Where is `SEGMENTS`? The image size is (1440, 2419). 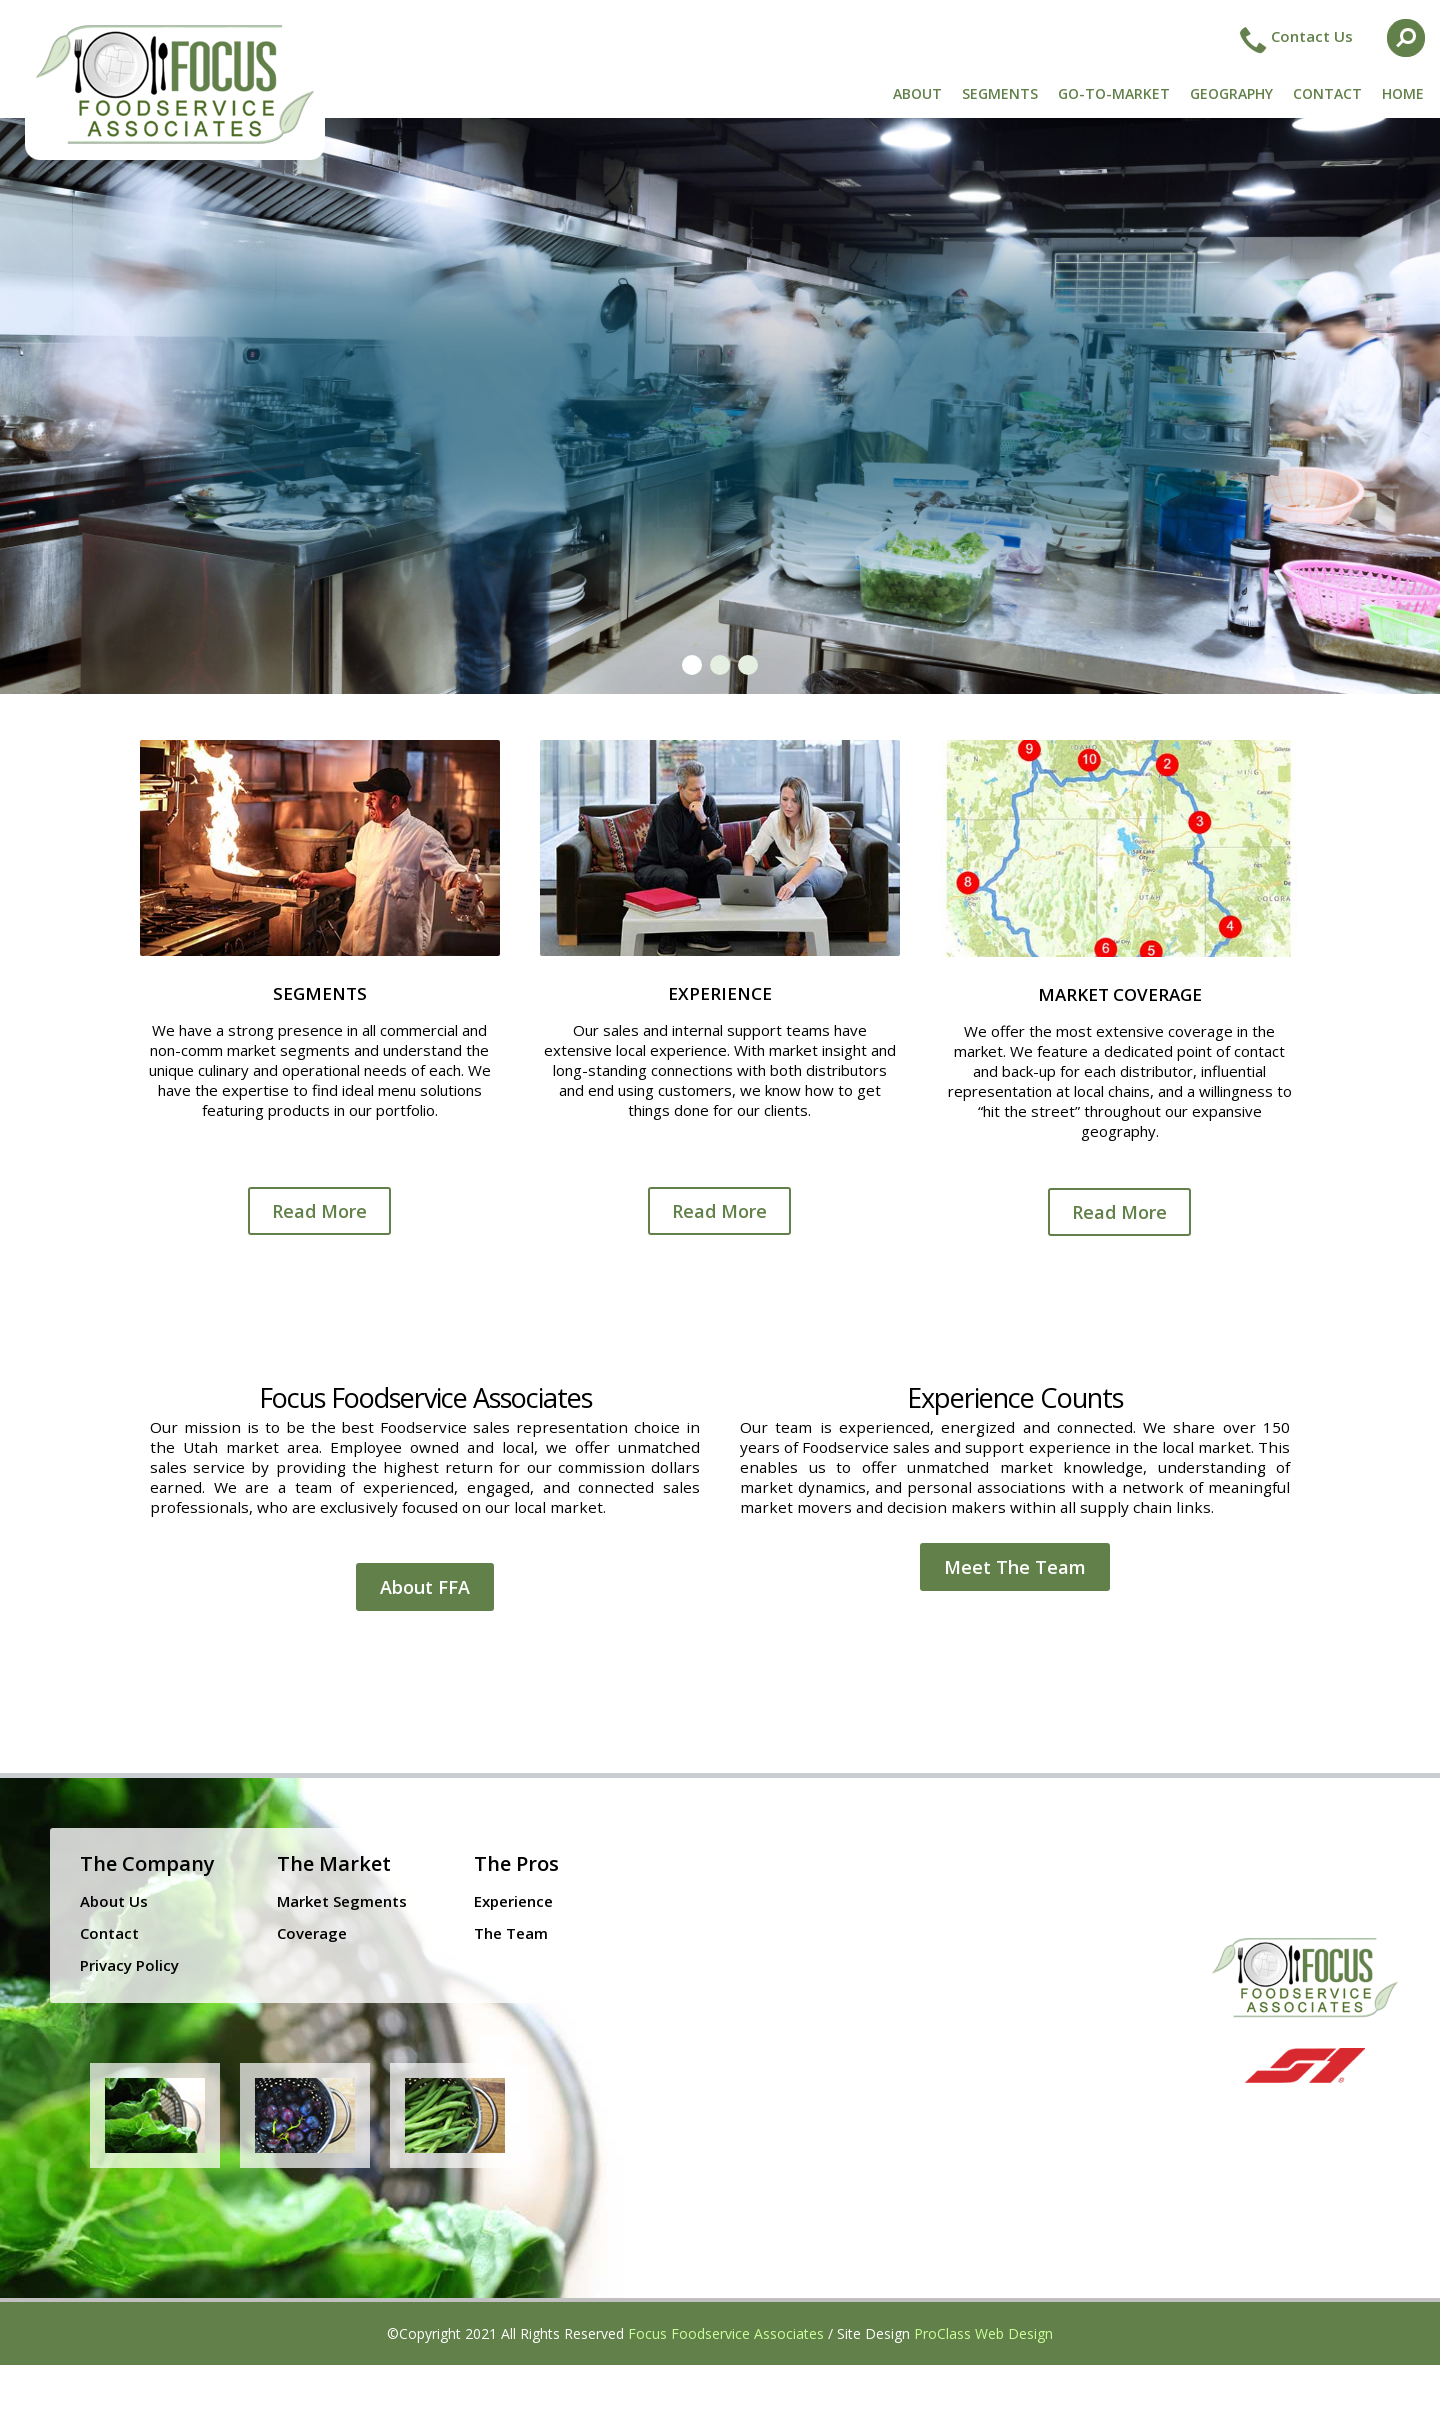 SEGMENTS is located at coordinates (1000, 93).